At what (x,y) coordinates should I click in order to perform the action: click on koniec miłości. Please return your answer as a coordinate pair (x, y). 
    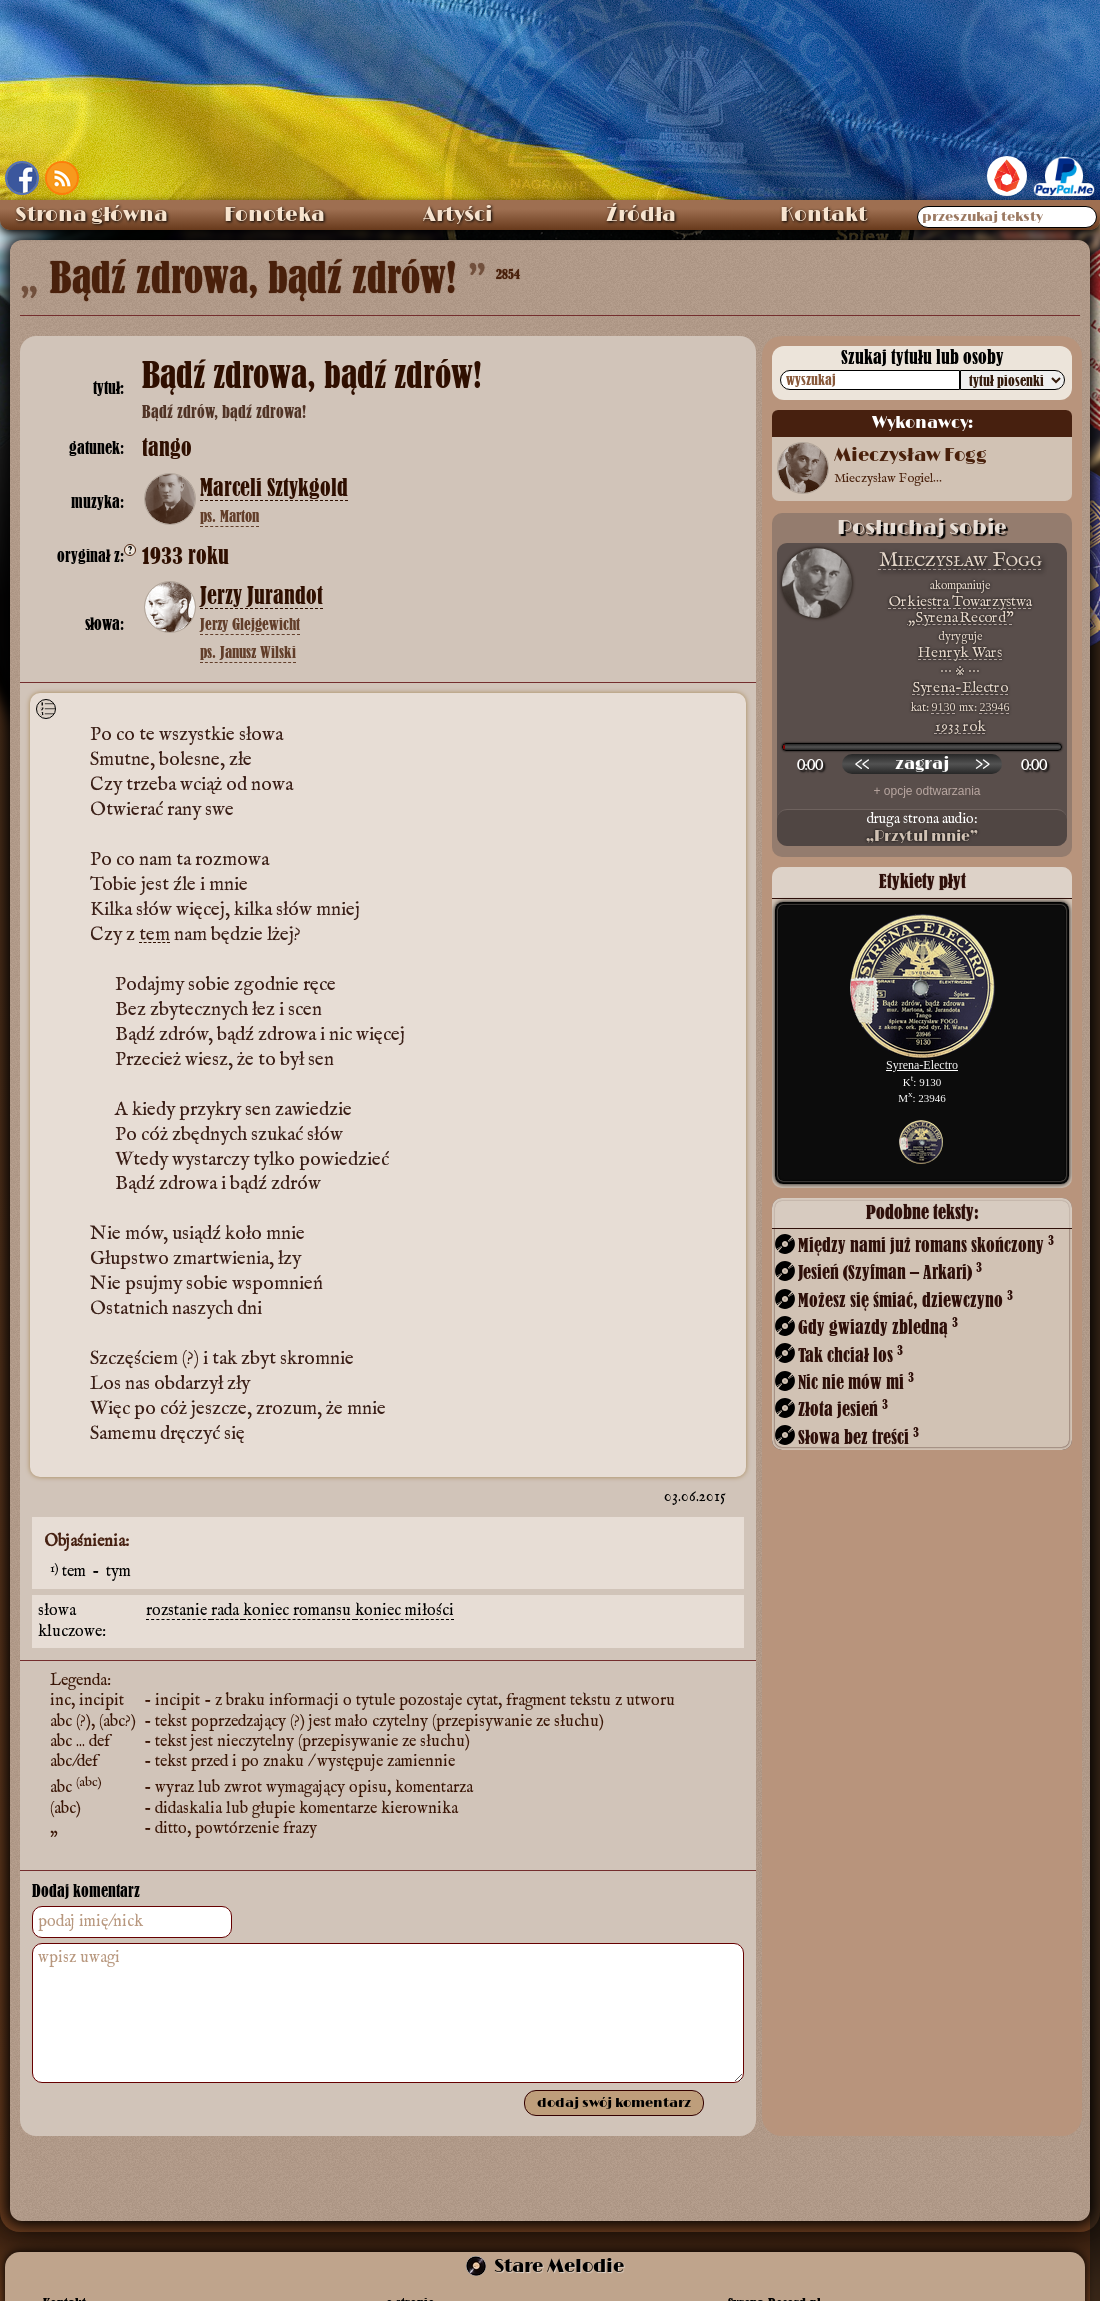
    Looking at the image, I should click on (404, 1611).